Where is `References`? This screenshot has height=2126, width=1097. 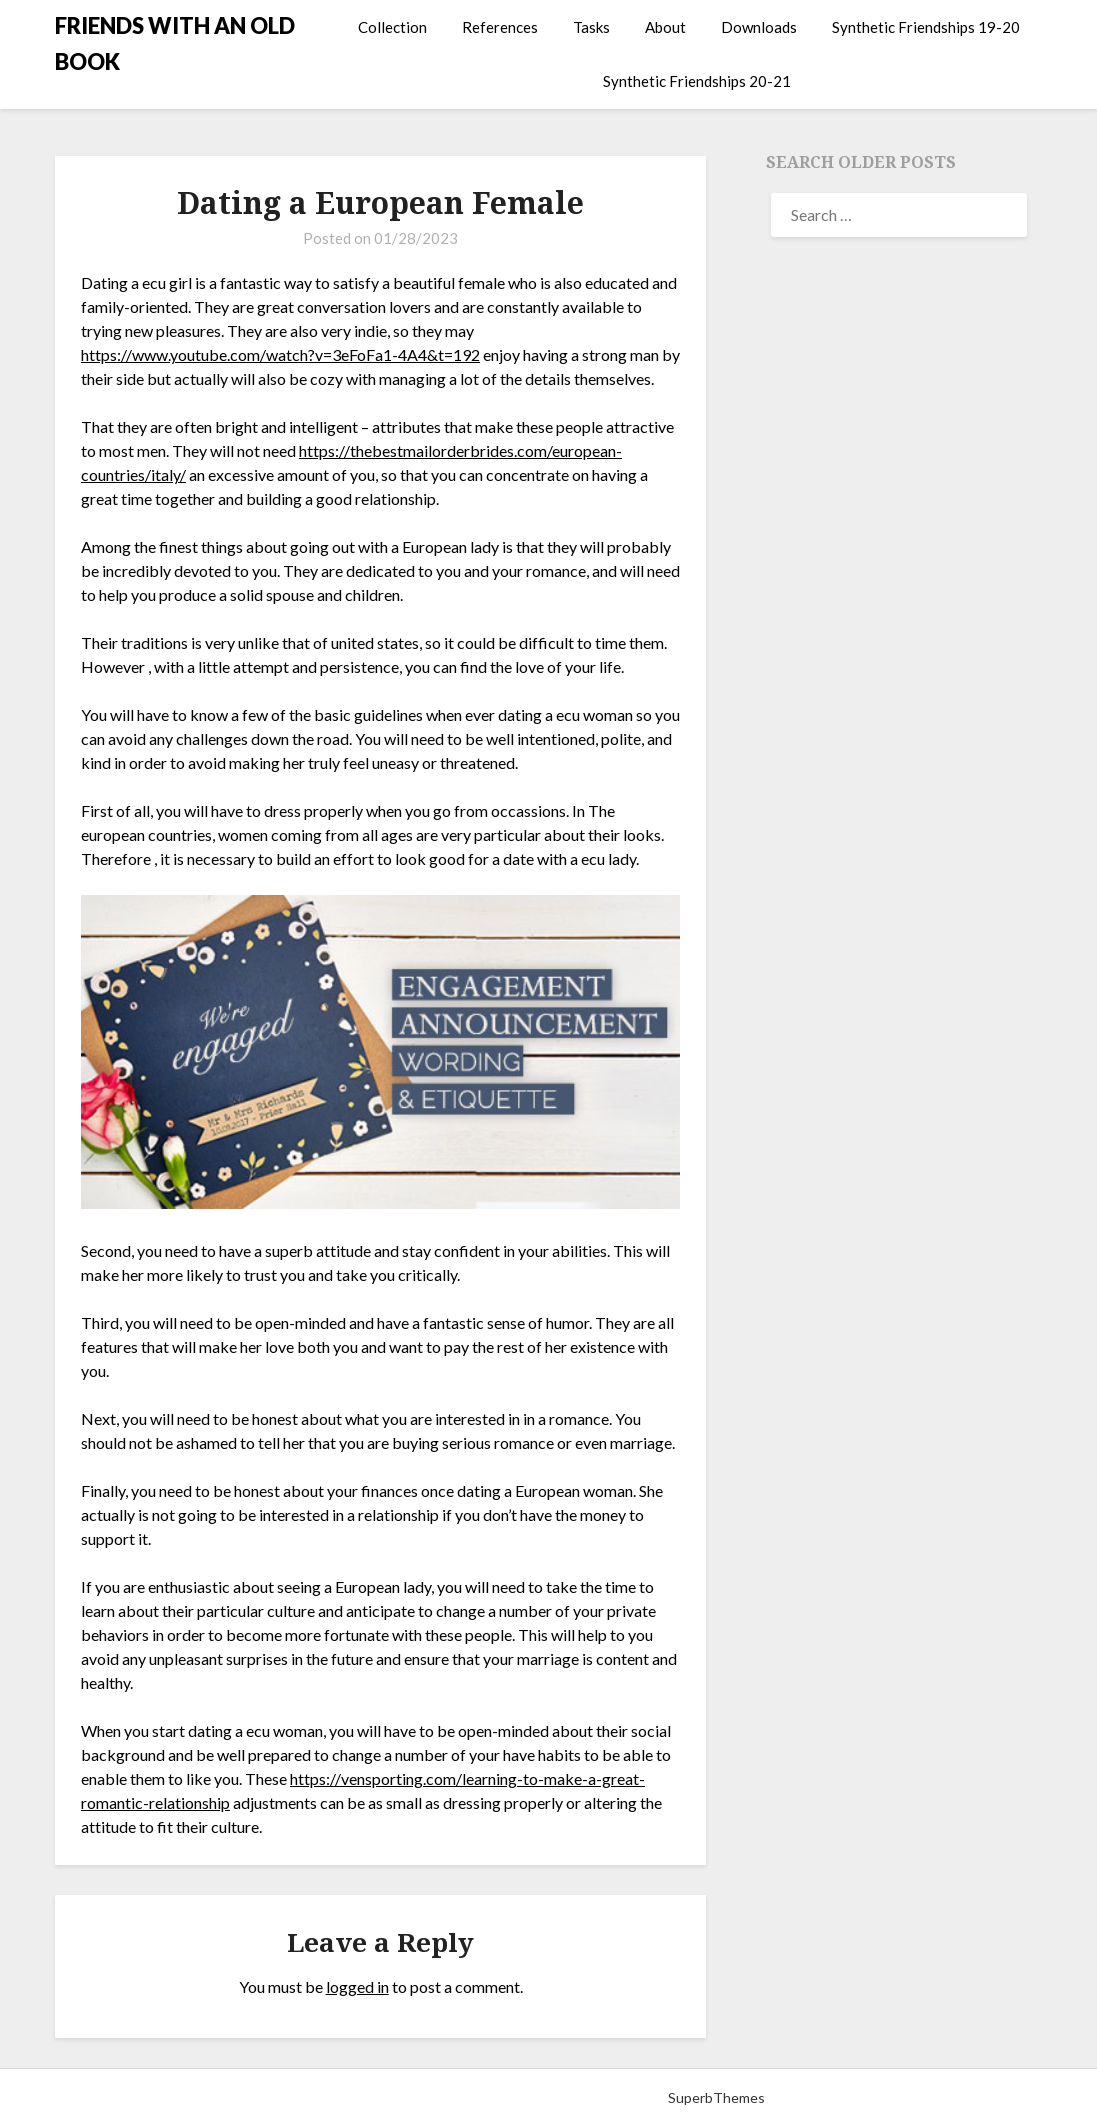 References is located at coordinates (500, 27).